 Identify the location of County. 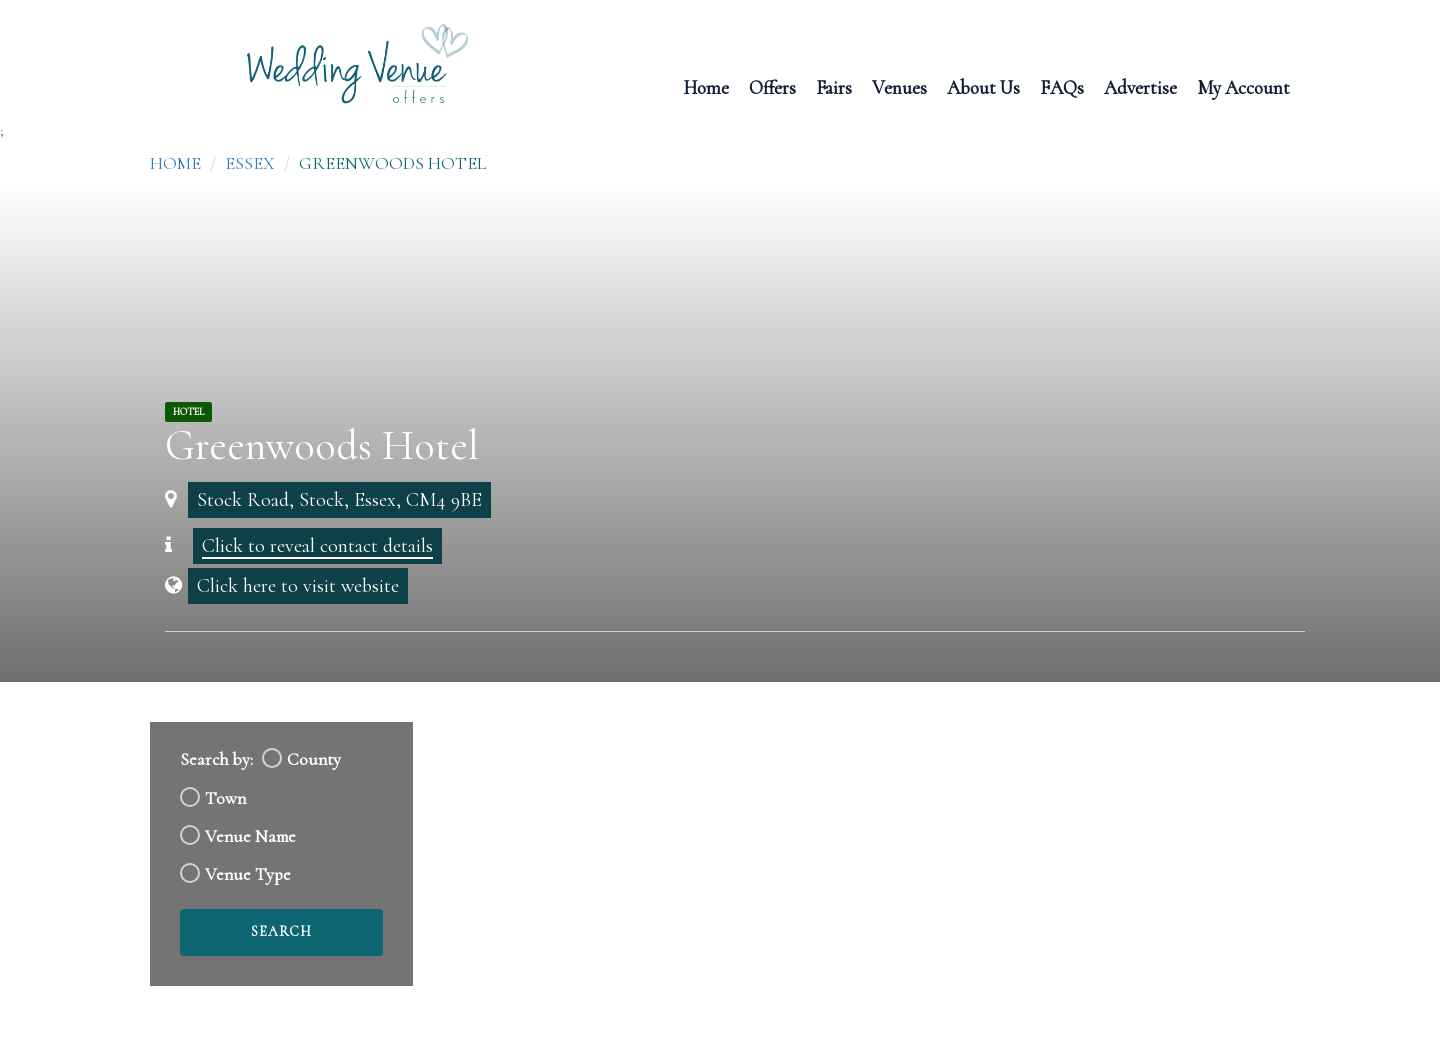
(314, 759).